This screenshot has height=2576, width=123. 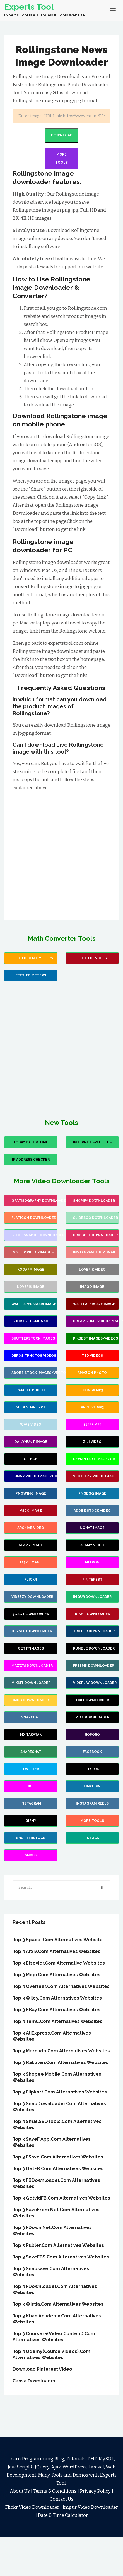 I want to click on Moj Downloader, so click(x=92, y=1717).